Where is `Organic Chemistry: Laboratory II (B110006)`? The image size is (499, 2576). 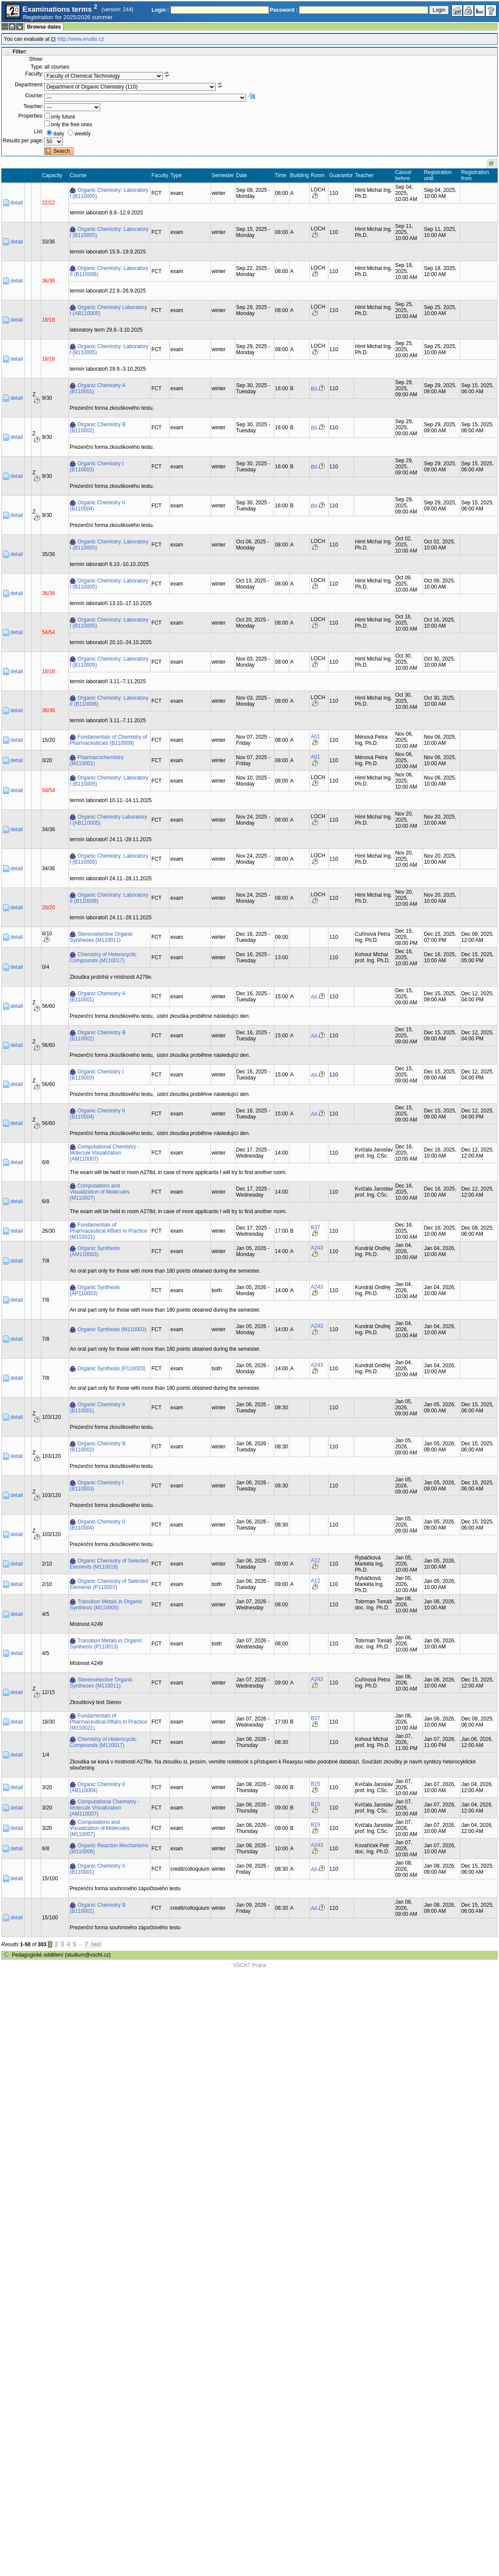 Organic Chemistry: Laboratory II (B110006) is located at coordinates (109, 271).